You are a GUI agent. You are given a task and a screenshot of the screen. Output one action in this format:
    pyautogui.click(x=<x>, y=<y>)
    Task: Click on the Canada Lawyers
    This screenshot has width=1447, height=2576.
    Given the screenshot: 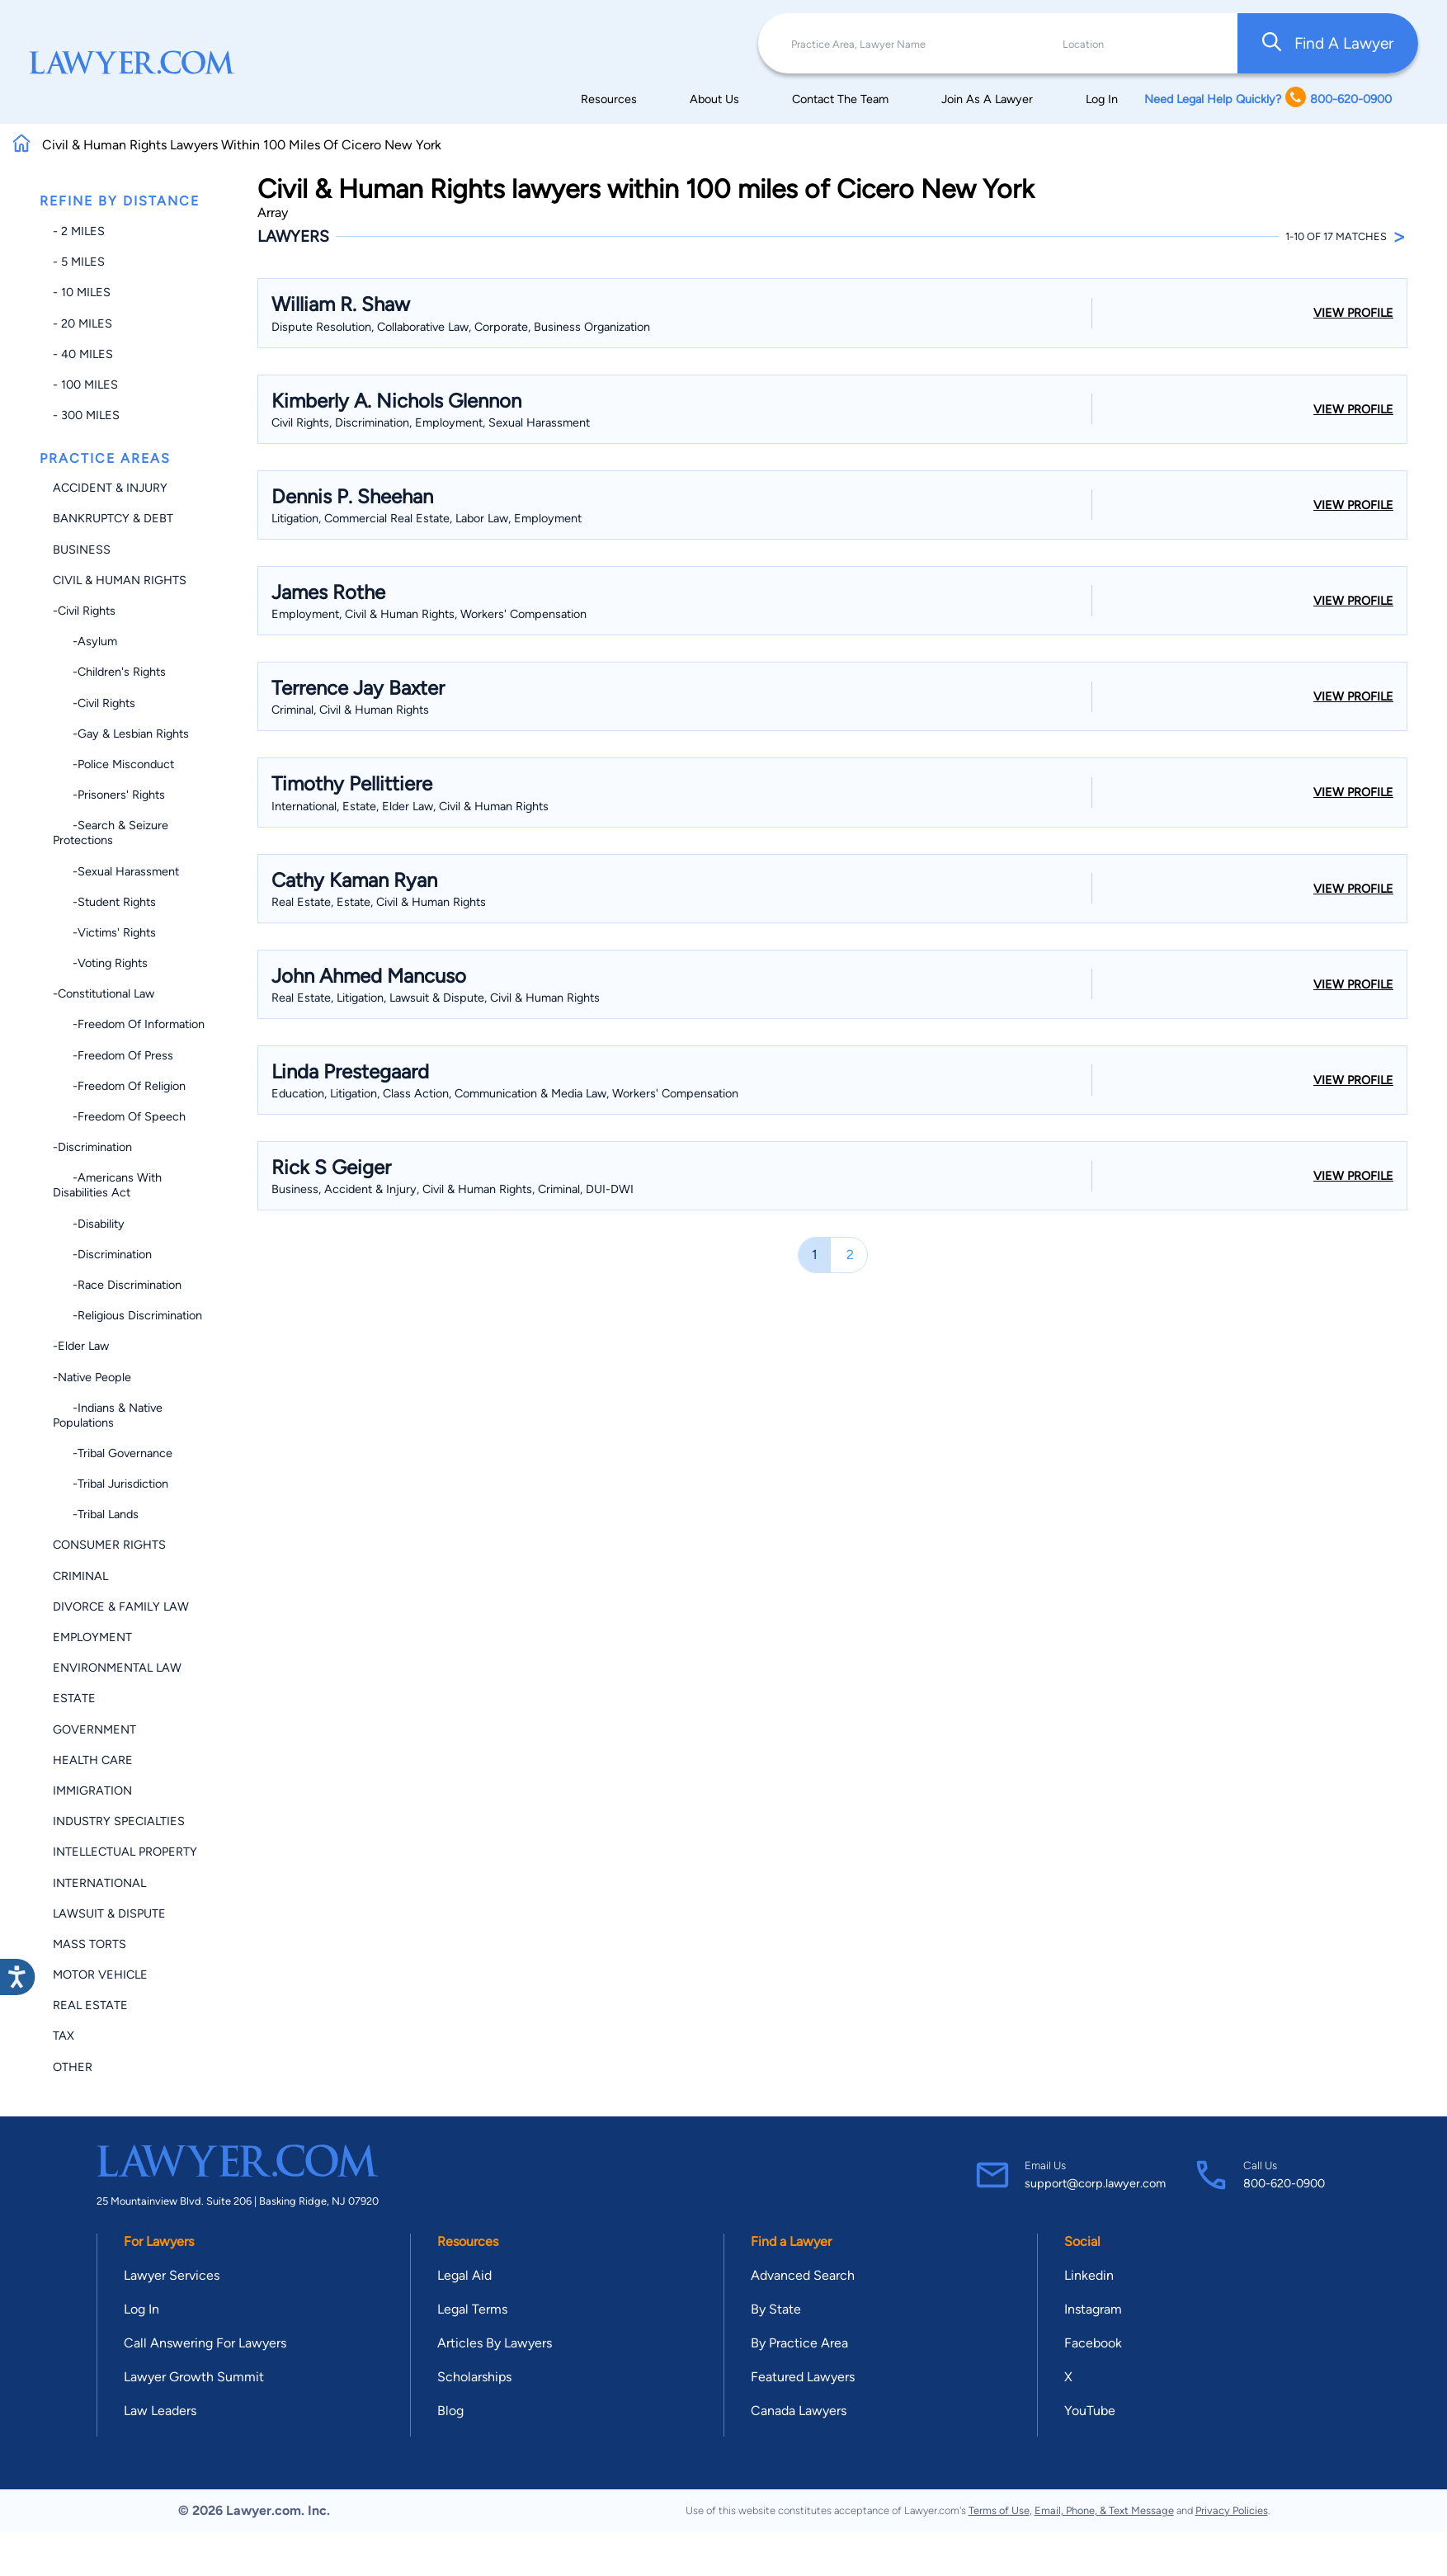 What is the action you would take?
    pyautogui.click(x=798, y=2410)
    